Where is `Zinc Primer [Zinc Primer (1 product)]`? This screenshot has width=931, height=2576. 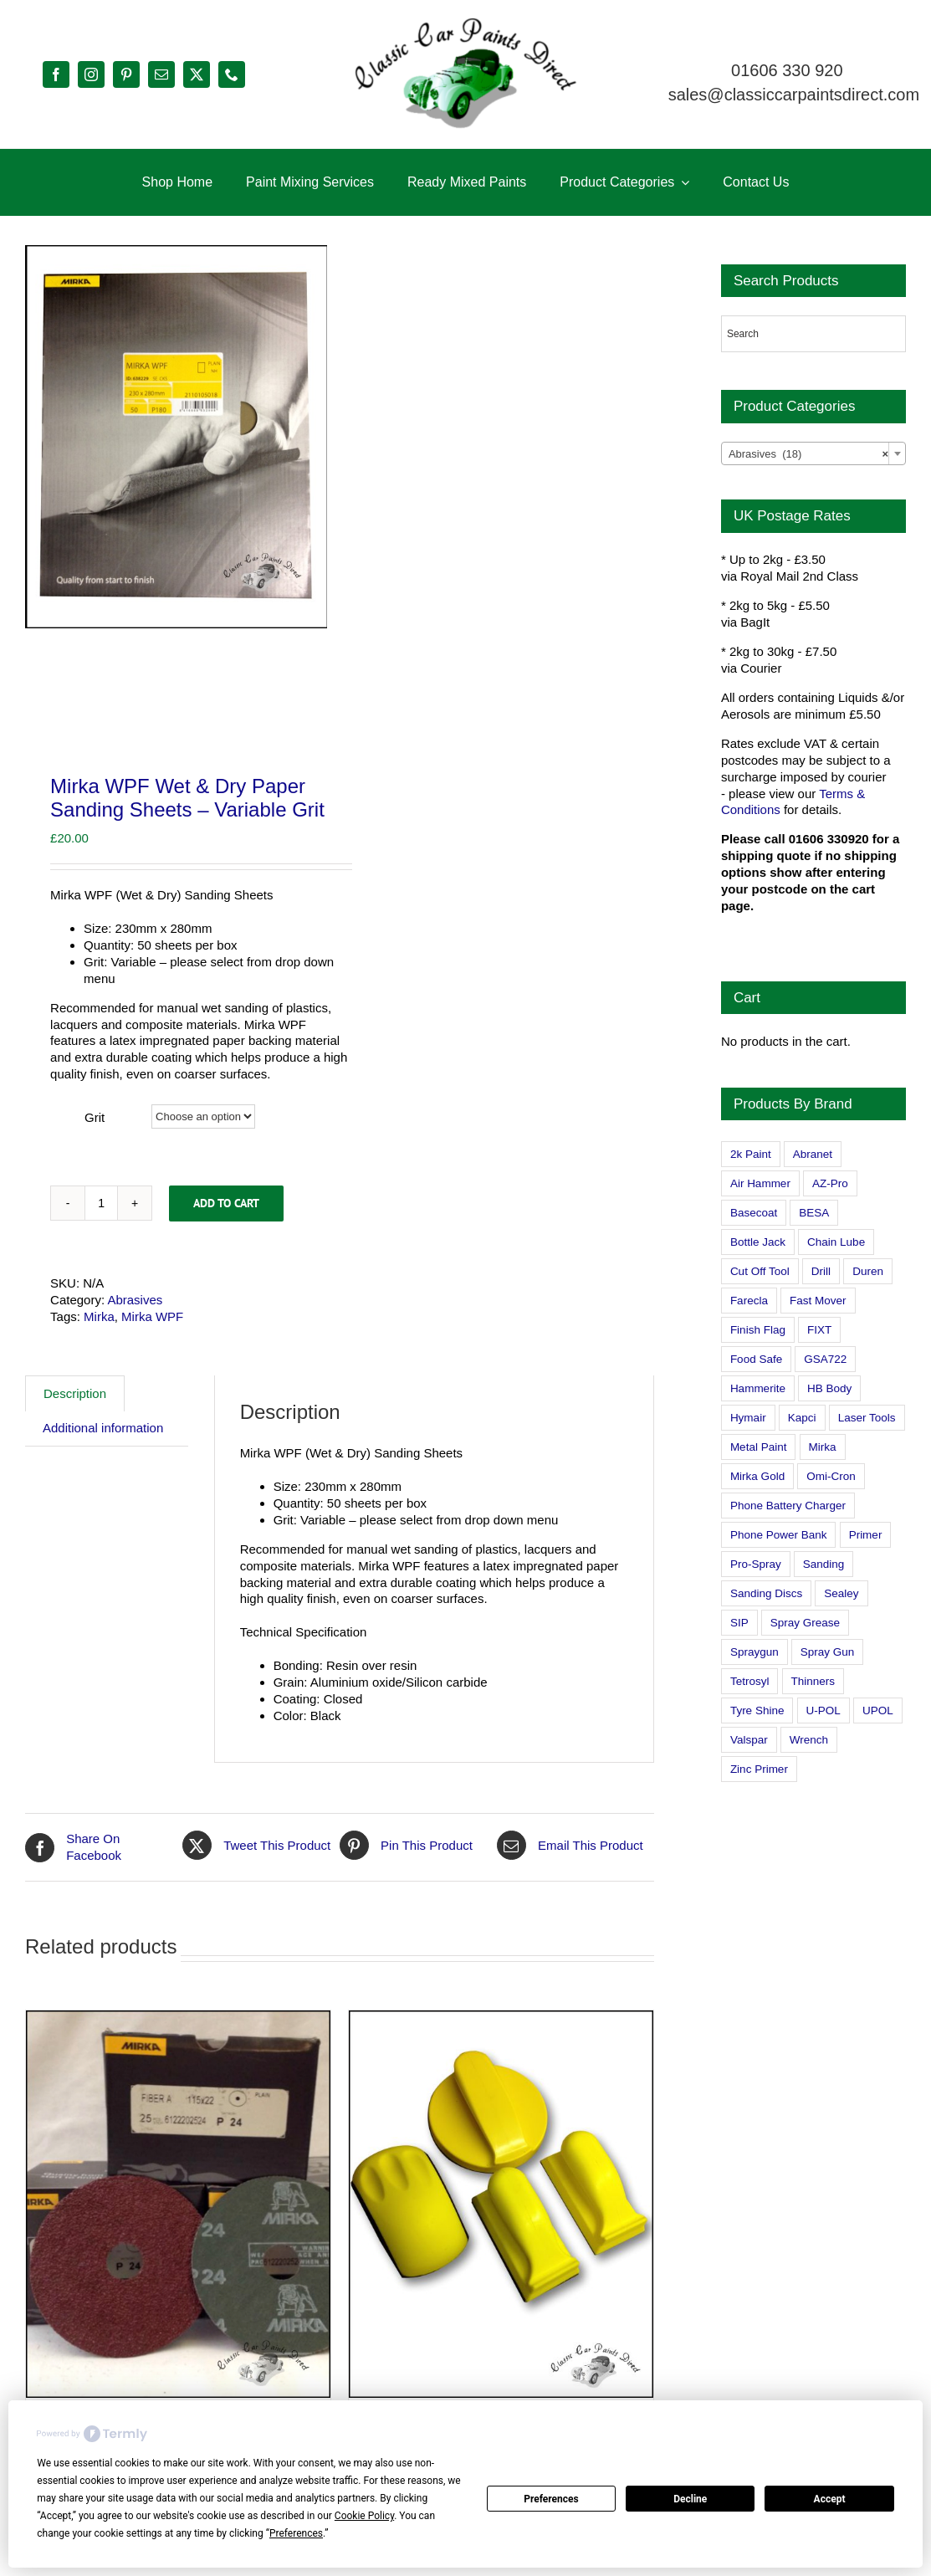 Zinc Primer [Zinc Primer (1 product)] is located at coordinates (759, 1769).